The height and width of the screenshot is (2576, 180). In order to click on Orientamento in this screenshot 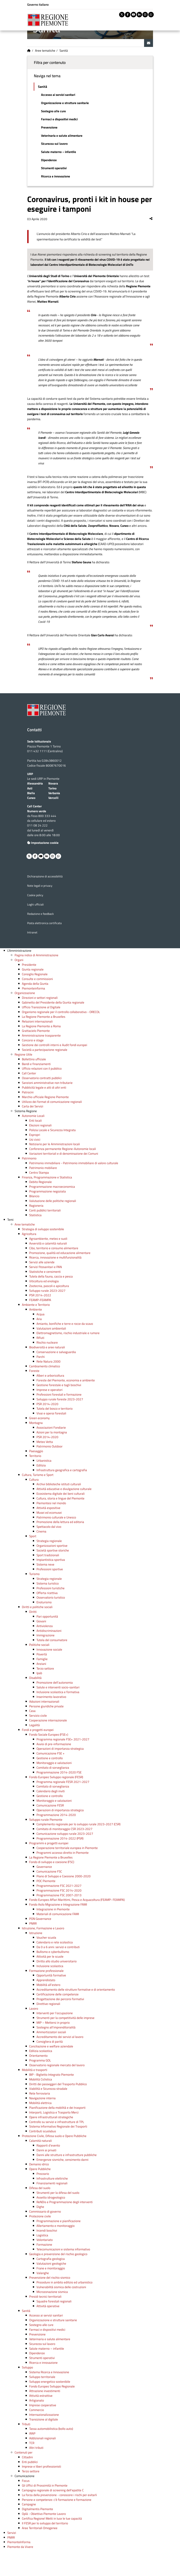, I will do `click(38, 2072)`.